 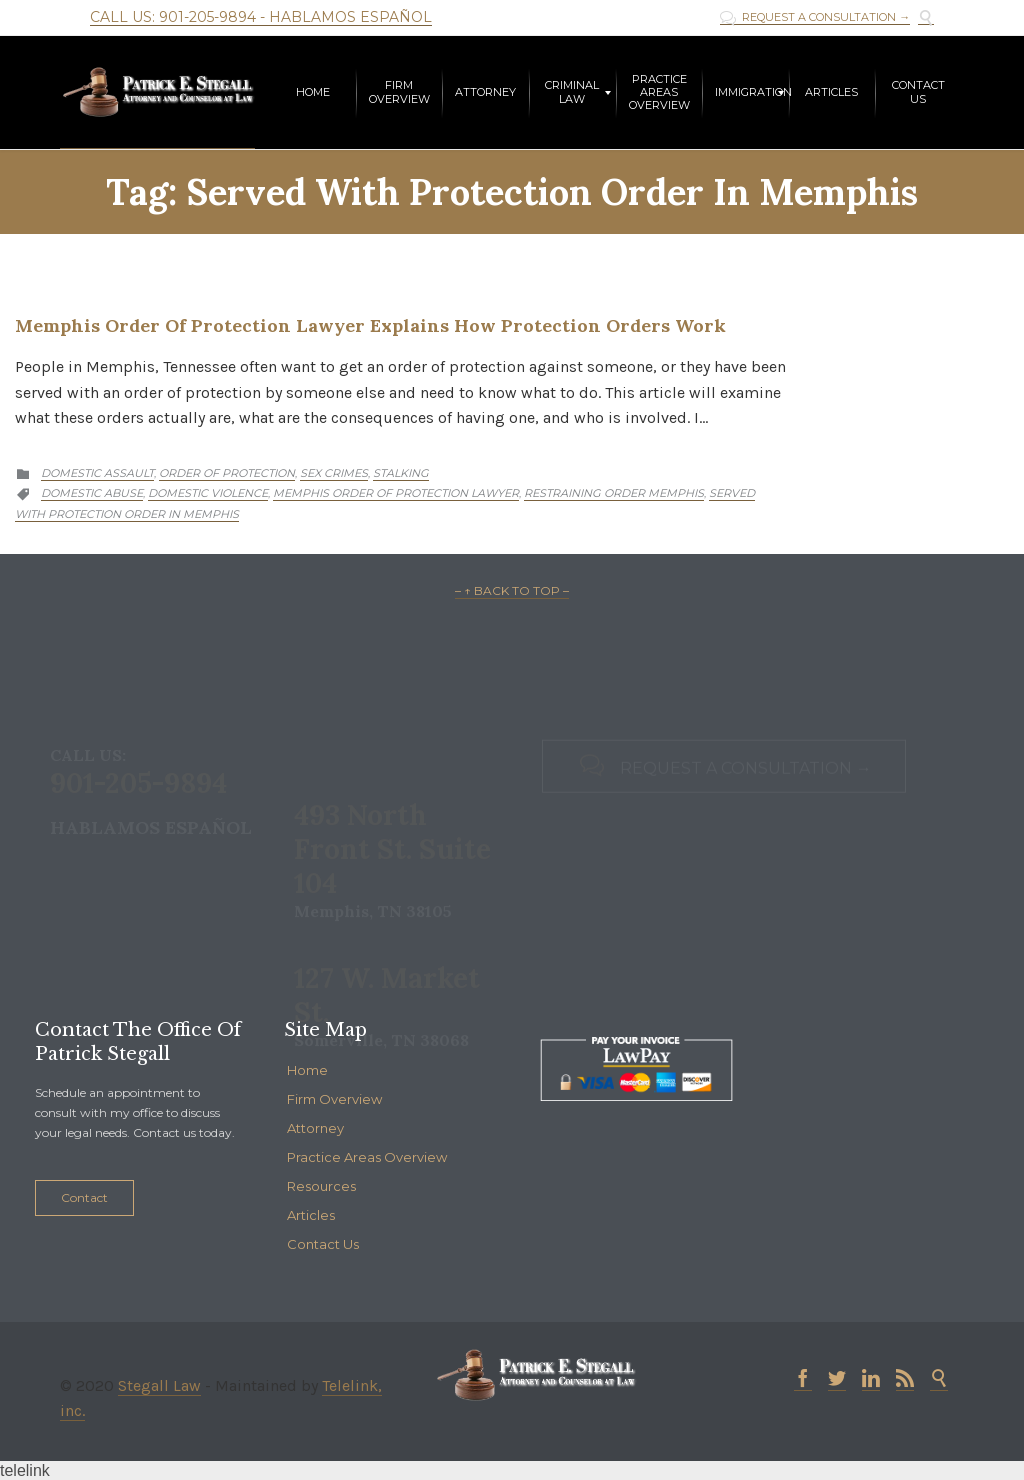 What do you see at coordinates (321, 1186) in the screenshot?
I see `Resources` at bounding box center [321, 1186].